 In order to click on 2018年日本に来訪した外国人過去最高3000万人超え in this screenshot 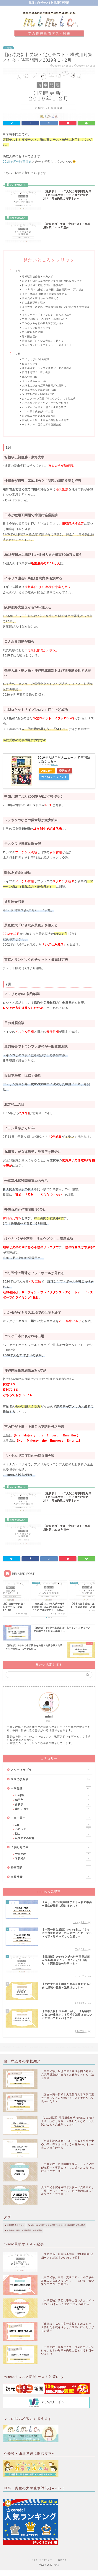, I will do `click(53, 289)`.